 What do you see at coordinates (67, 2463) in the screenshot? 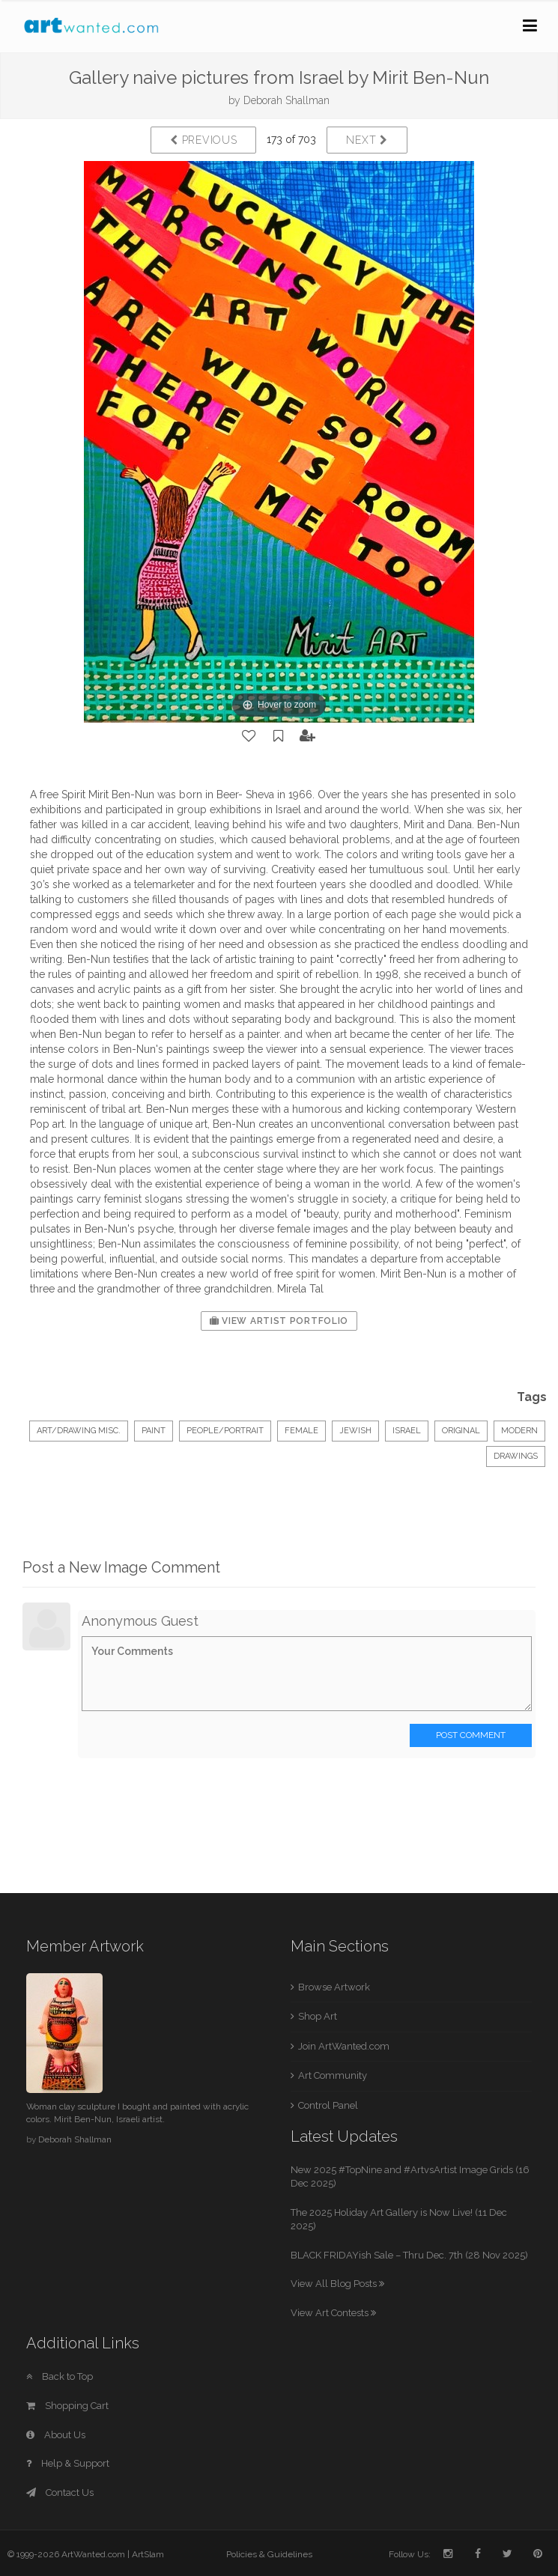
I see `Help & Support` at bounding box center [67, 2463].